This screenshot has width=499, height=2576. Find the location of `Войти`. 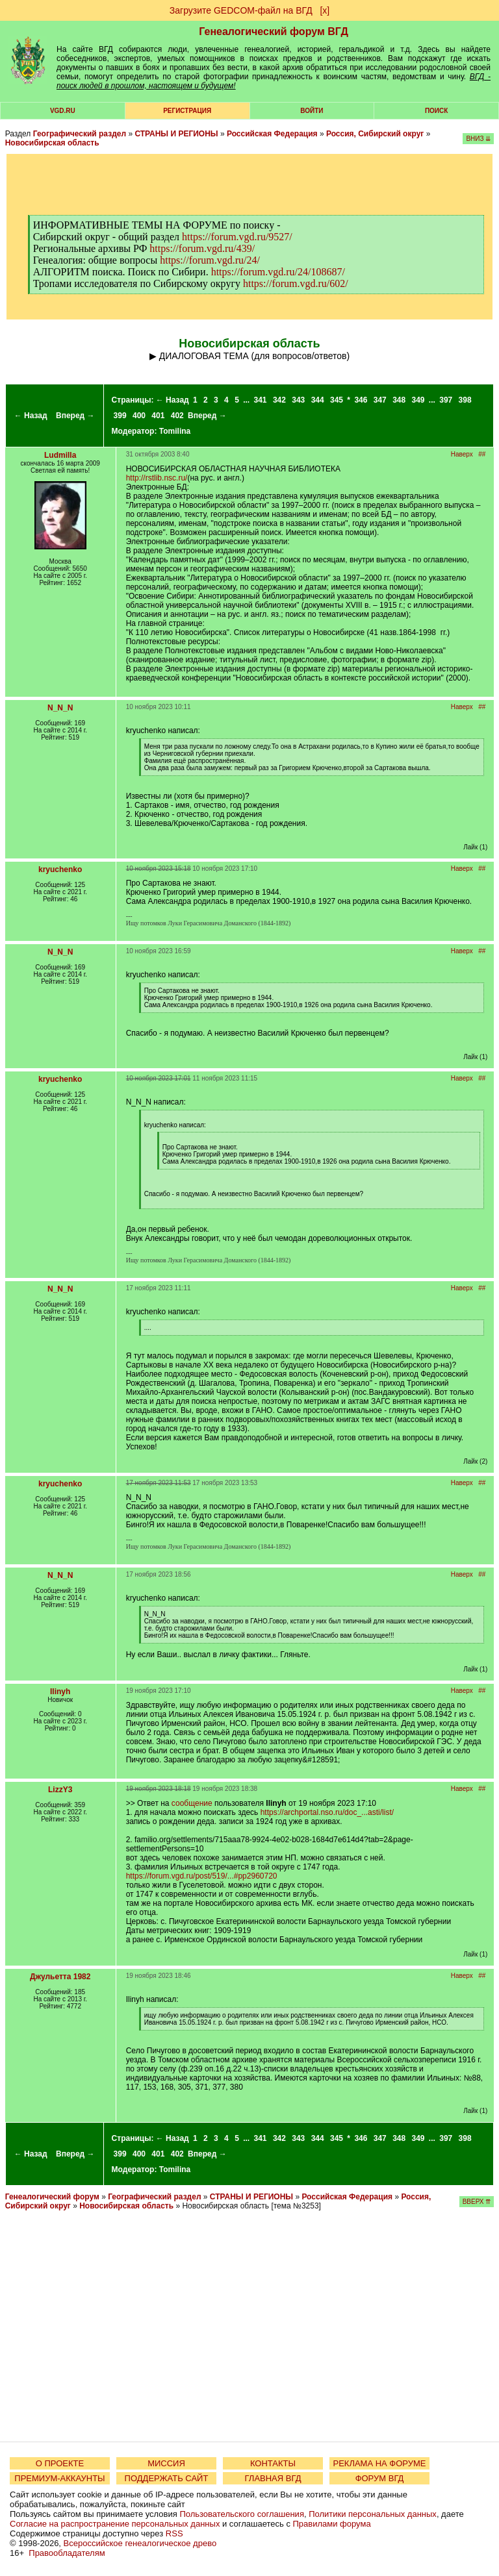

Войти is located at coordinates (311, 110).